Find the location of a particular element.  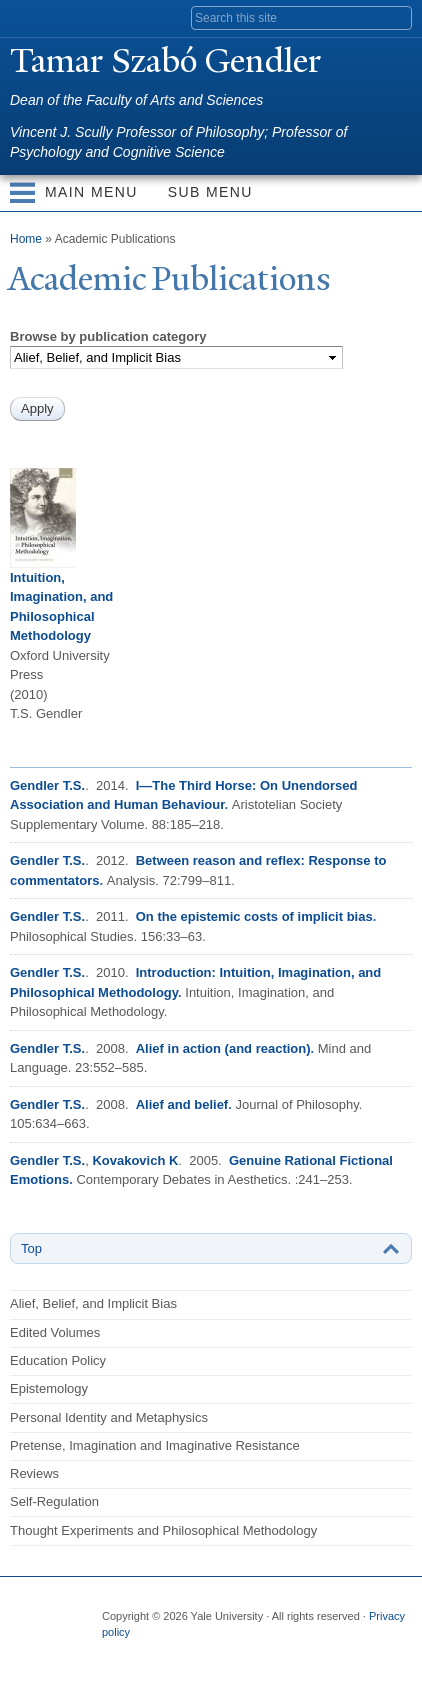

On the epistemic costs of implicit bias is located at coordinates (254, 916).